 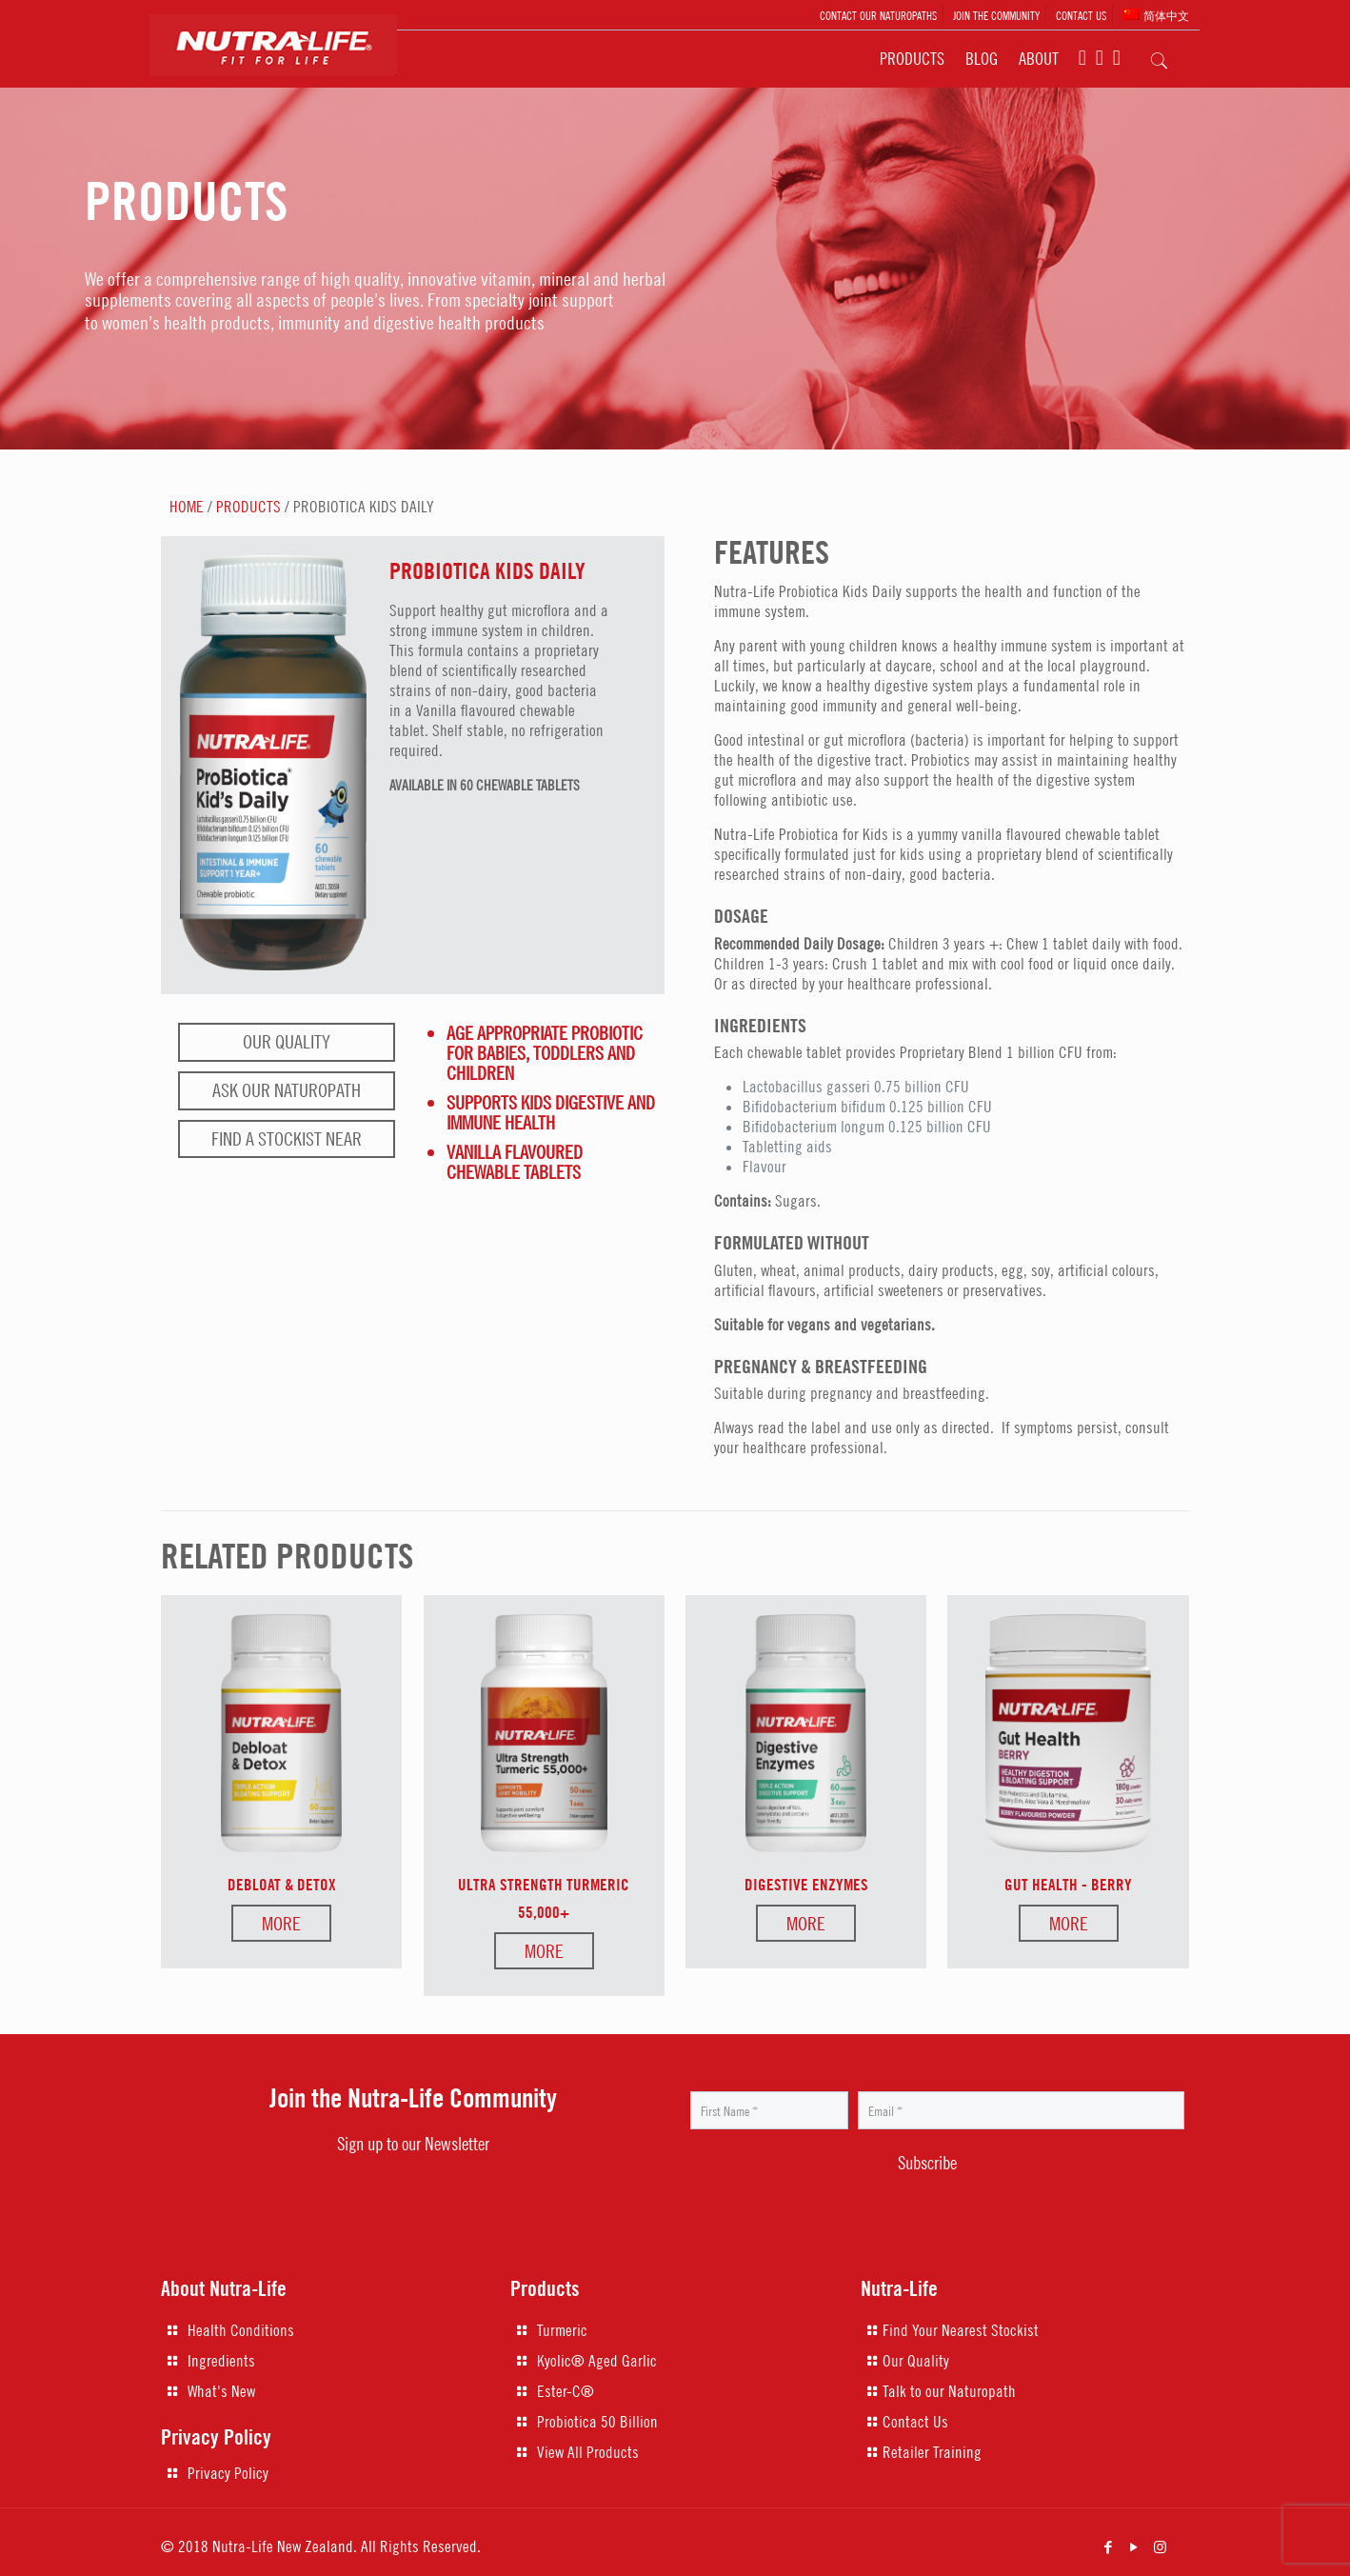 I want to click on JOIN THE COMMUNITY, so click(x=996, y=15).